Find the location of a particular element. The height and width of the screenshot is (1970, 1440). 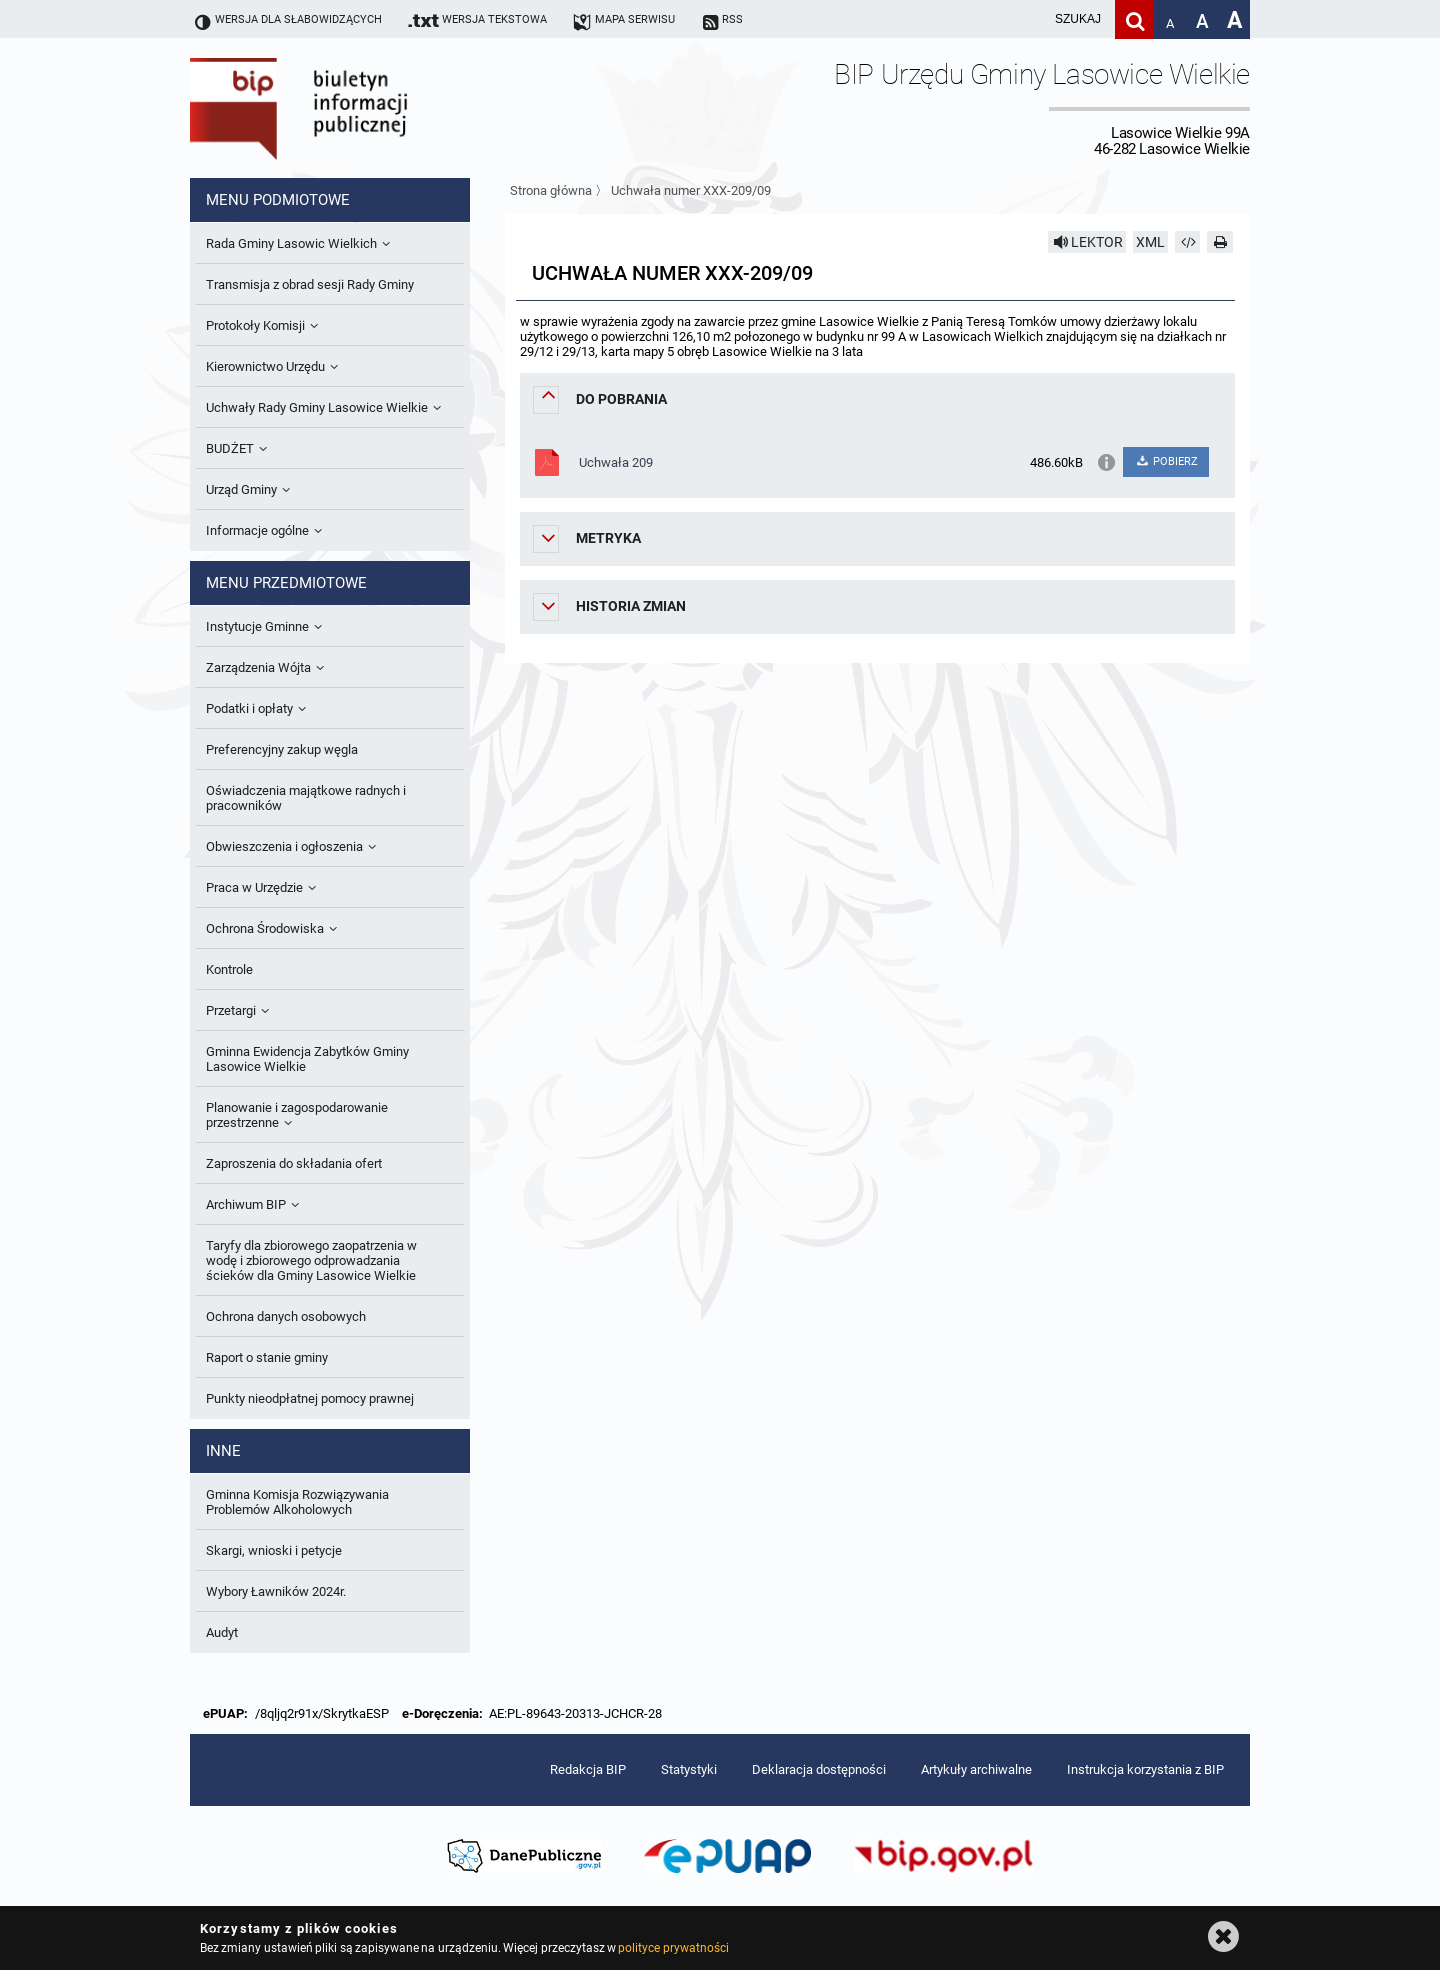

Uchwała numer XXX-209/09 is located at coordinates (691, 190).